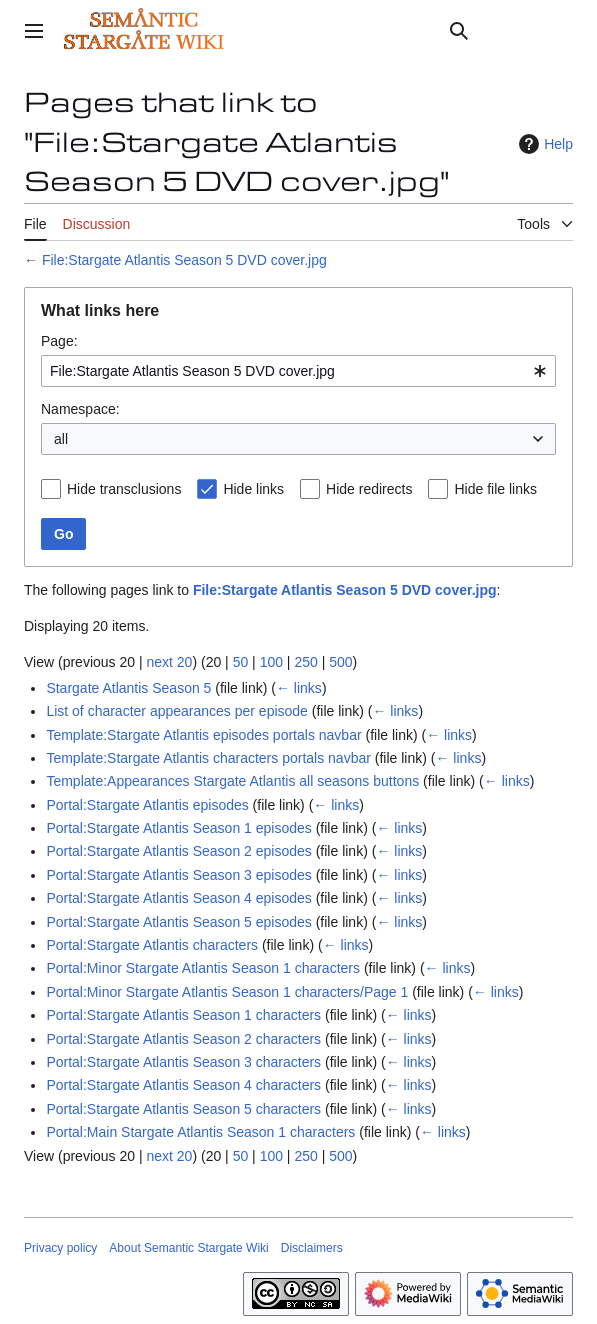 Image resolution: width=597 pixels, height=1324 pixels. Describe the element at coordinates (203, 968) in the screenshot. I see `Portal:Minor Stargate Atlantis Season 1 characters` at that location.